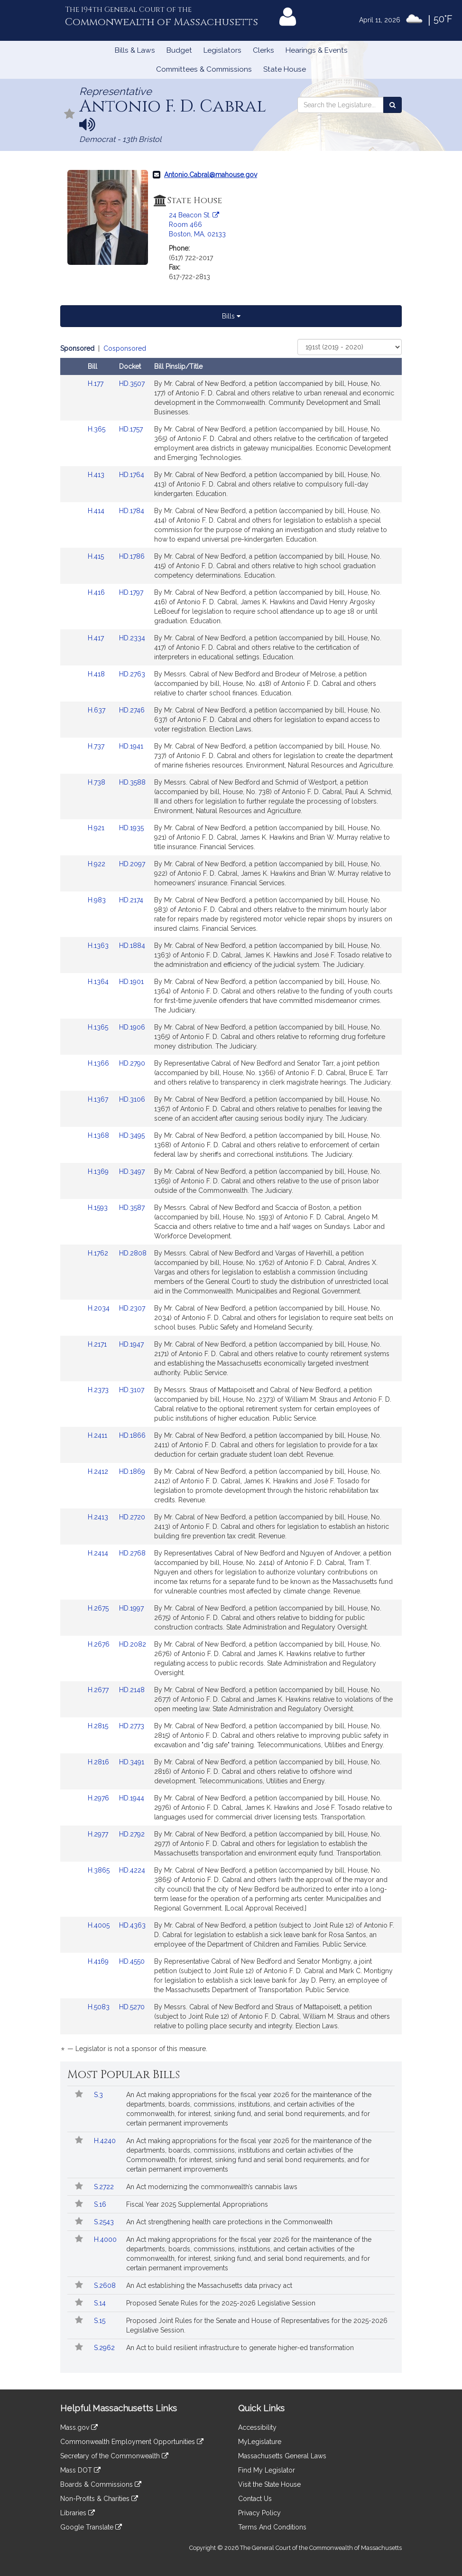 Image resolution: width=462 pixels, height=2576 pixels. What do you see at coordinates (106, 2239) in the screenshot?
I see `H.4000` at bounding box center [106, 2239].